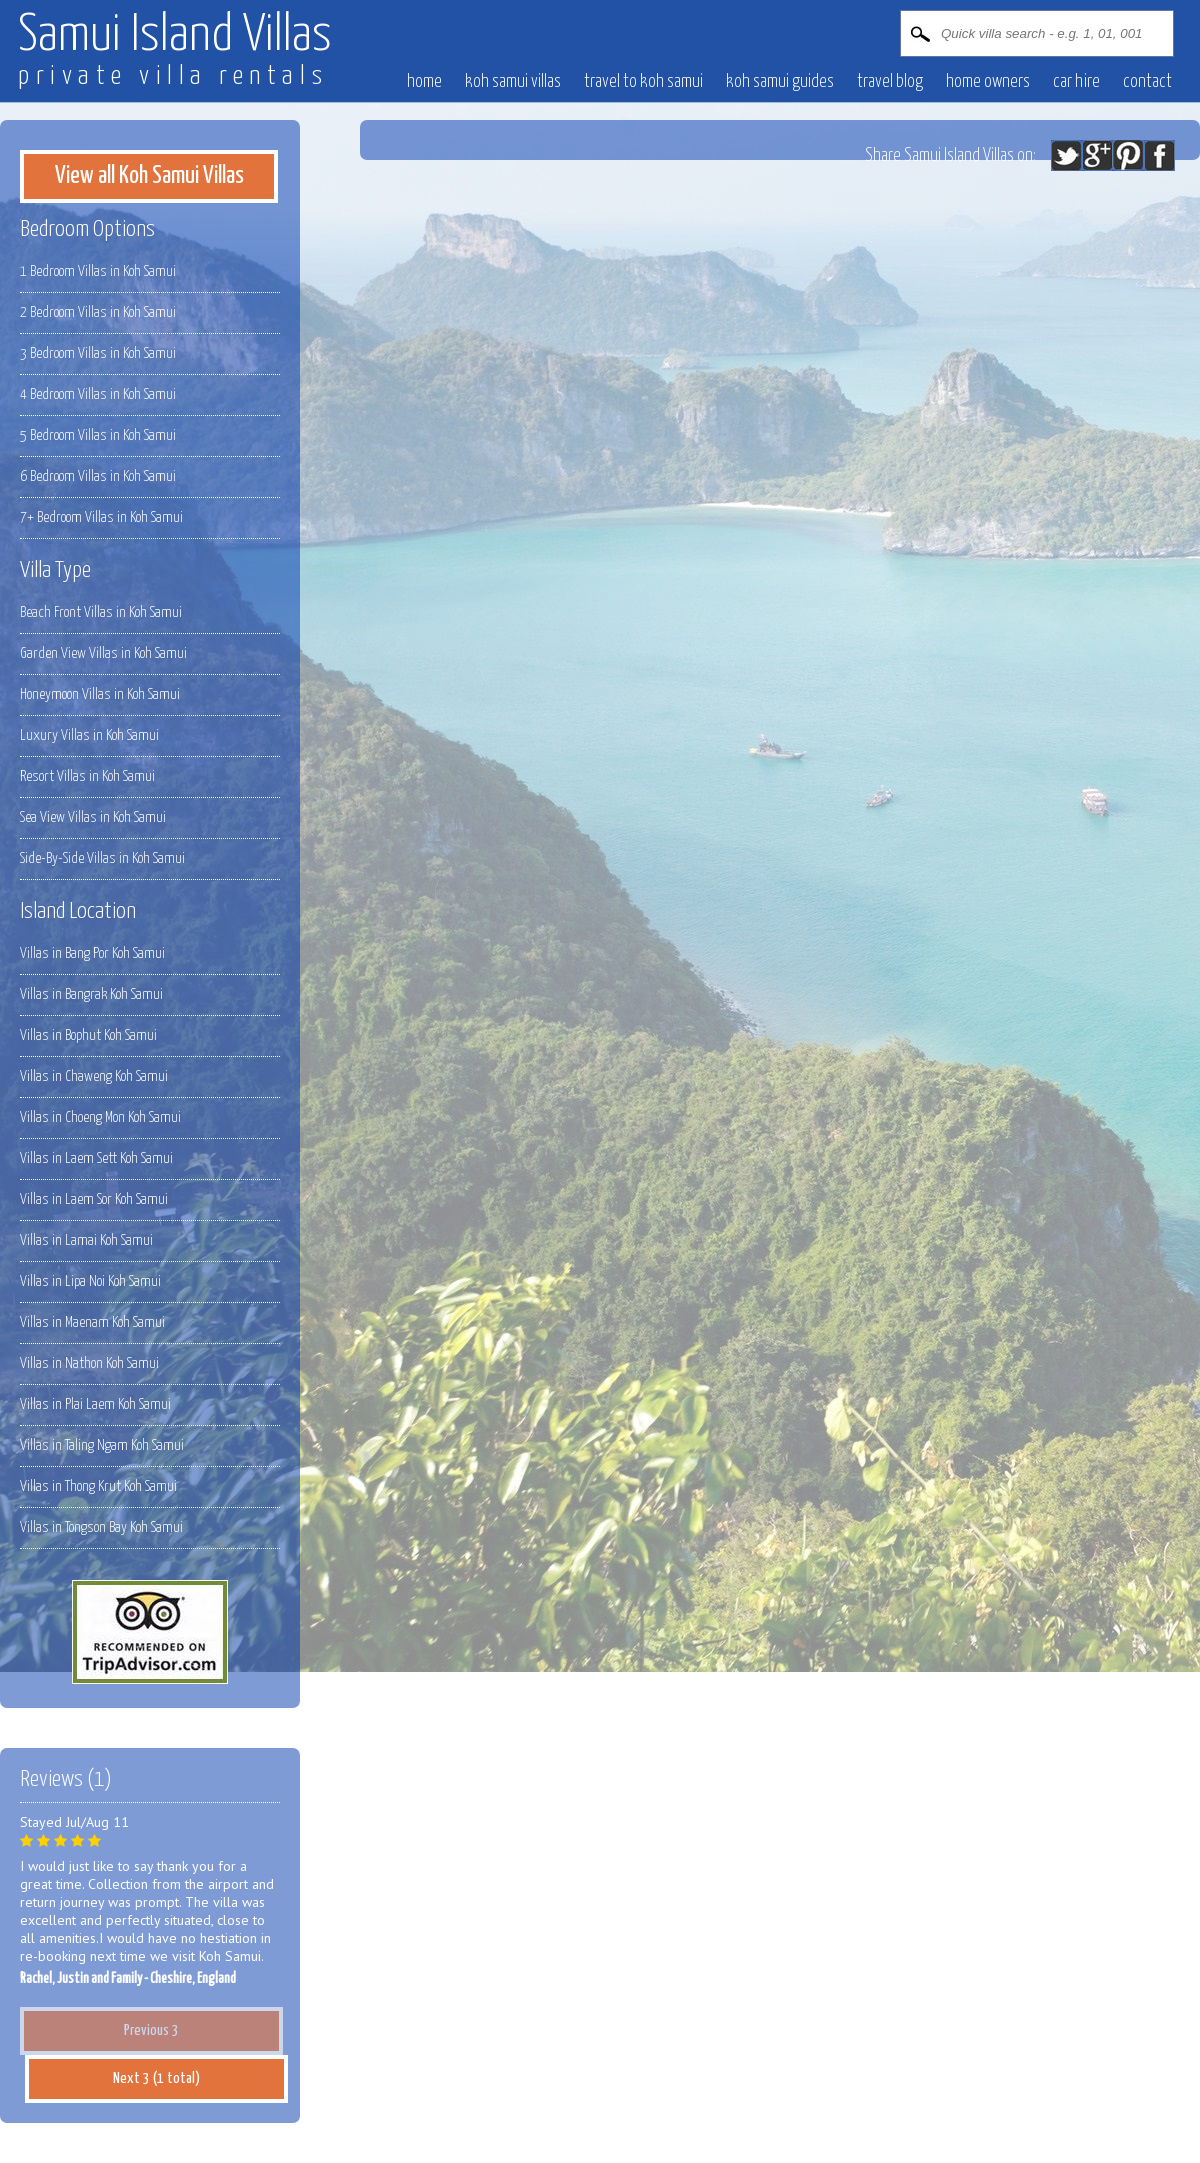 The image size is (1200, 2163). Describe the element at coordinates (780, 82) in the screenshot. I see `Koh Samui Guides` at that location.